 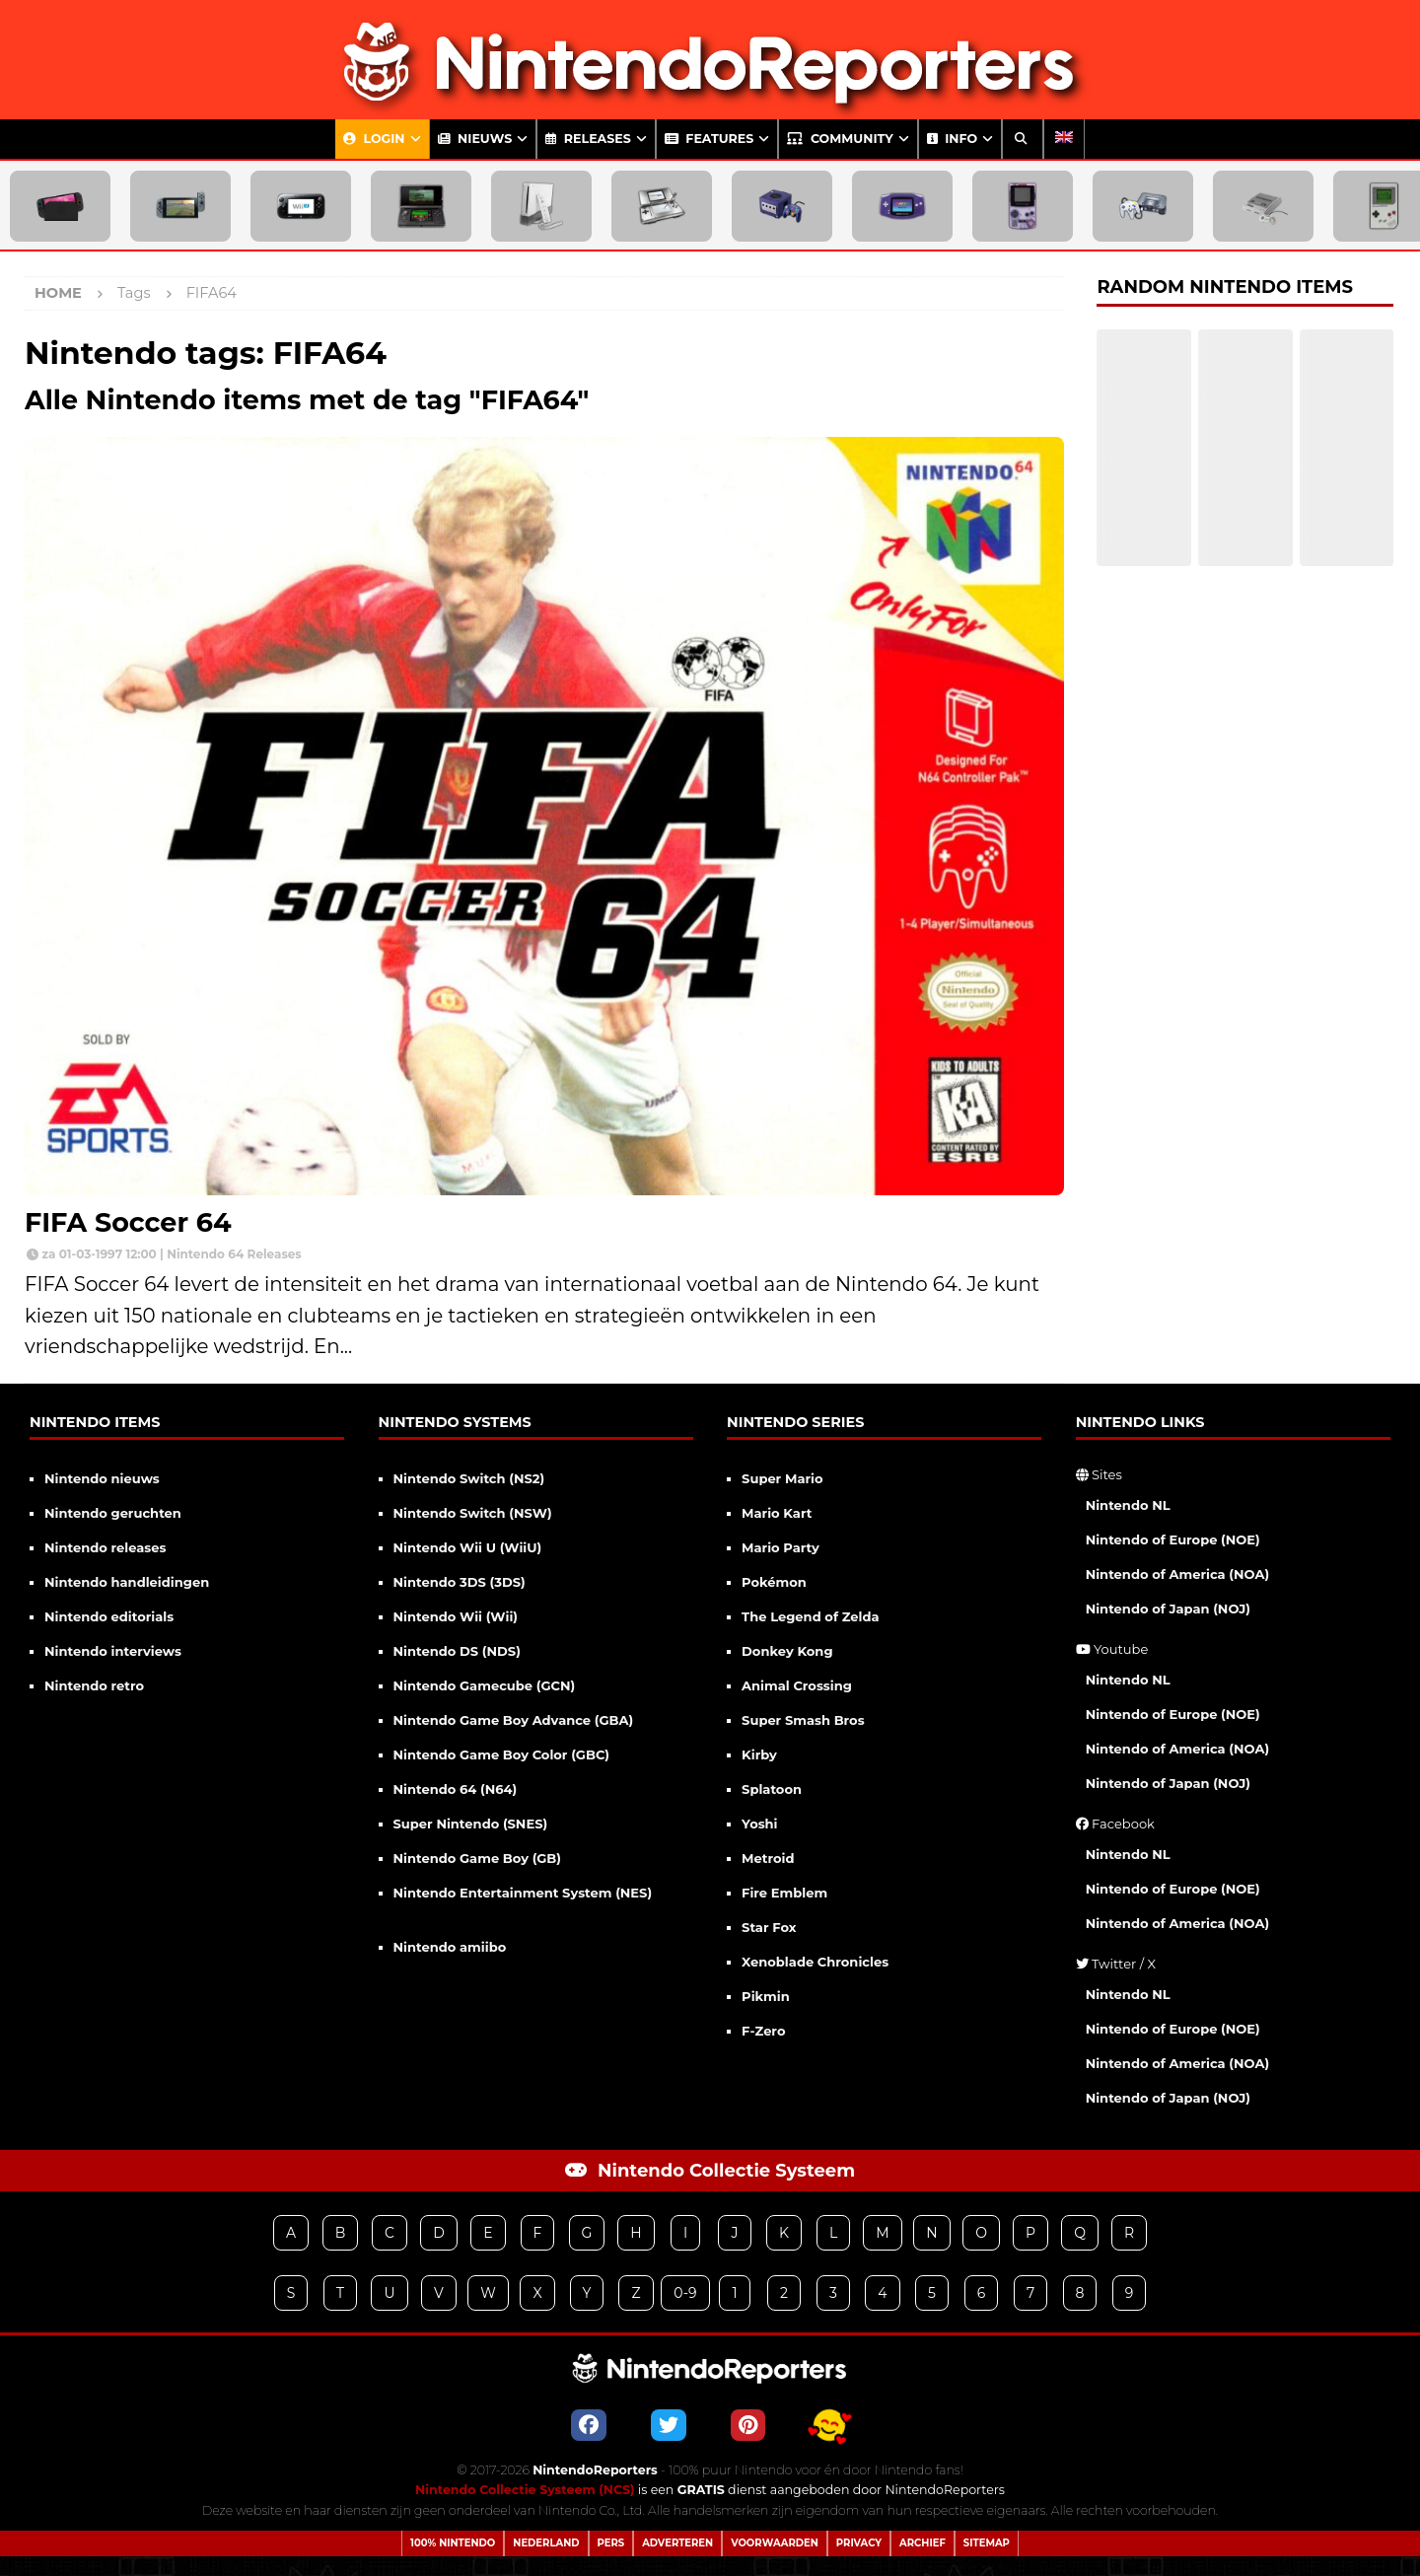 I want to click on Voorwaarden, so click(x=774, y=2543).